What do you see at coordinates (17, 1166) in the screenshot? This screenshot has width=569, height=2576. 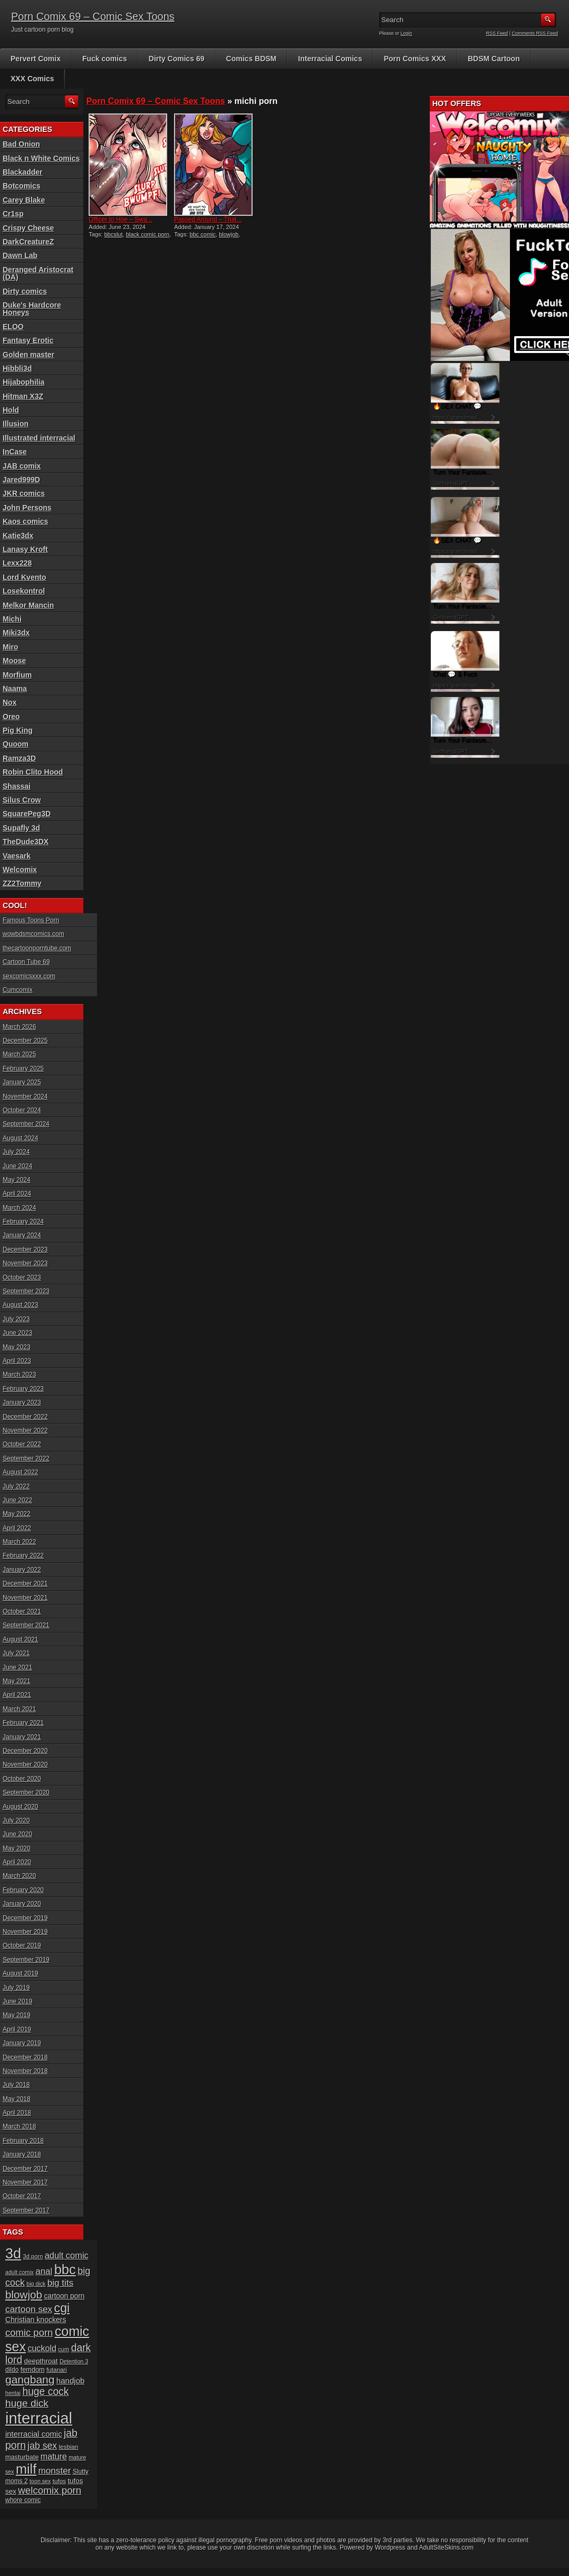 I see `June 2024` at bounding box center [17, 1166].